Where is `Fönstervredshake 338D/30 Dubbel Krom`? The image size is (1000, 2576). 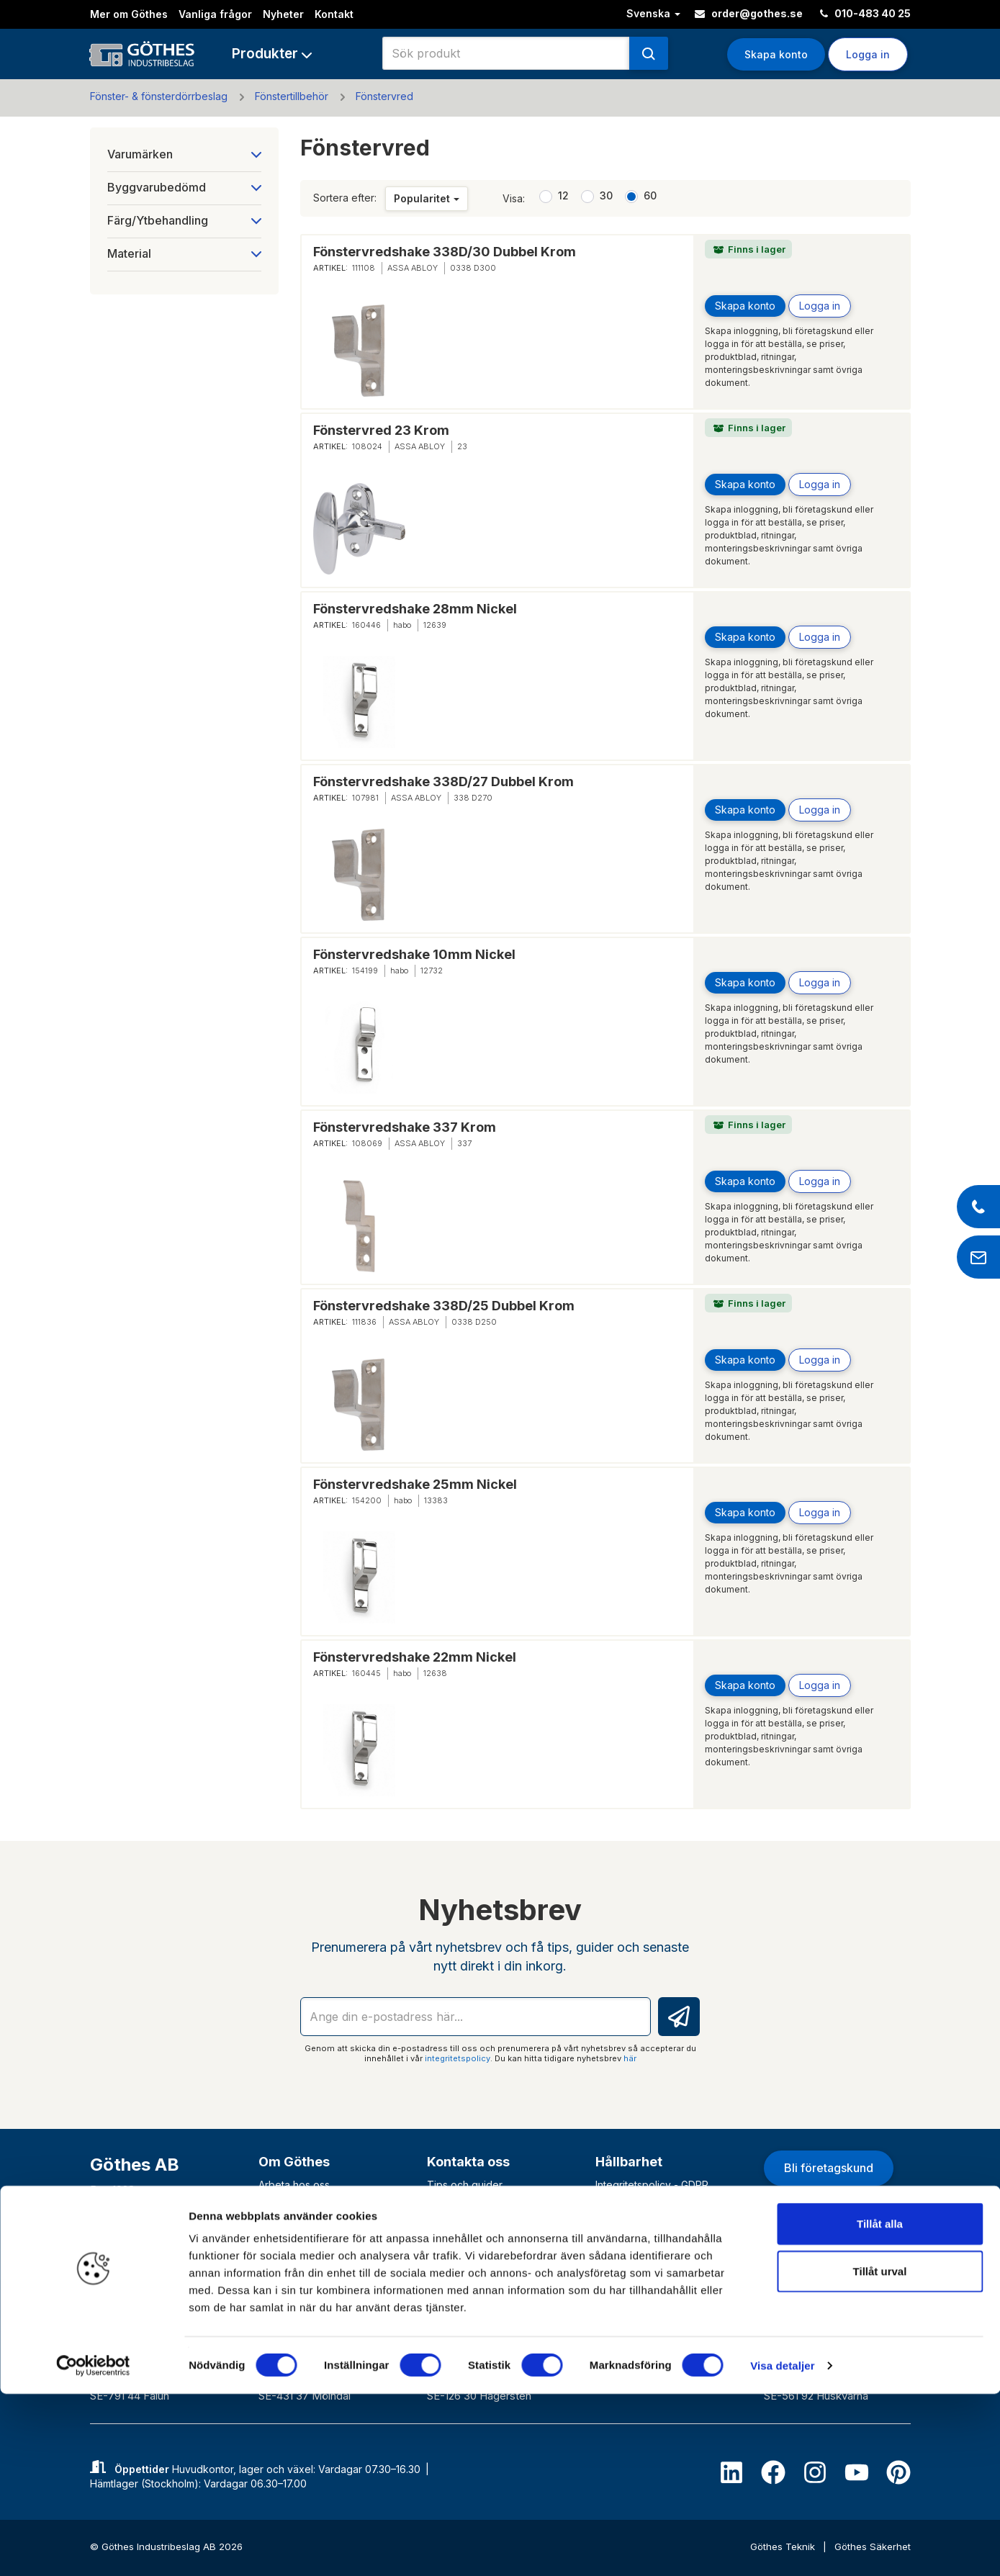 Fönstervredshake 338D/30 Dubbel Krom is located at coordinates (444, 251).